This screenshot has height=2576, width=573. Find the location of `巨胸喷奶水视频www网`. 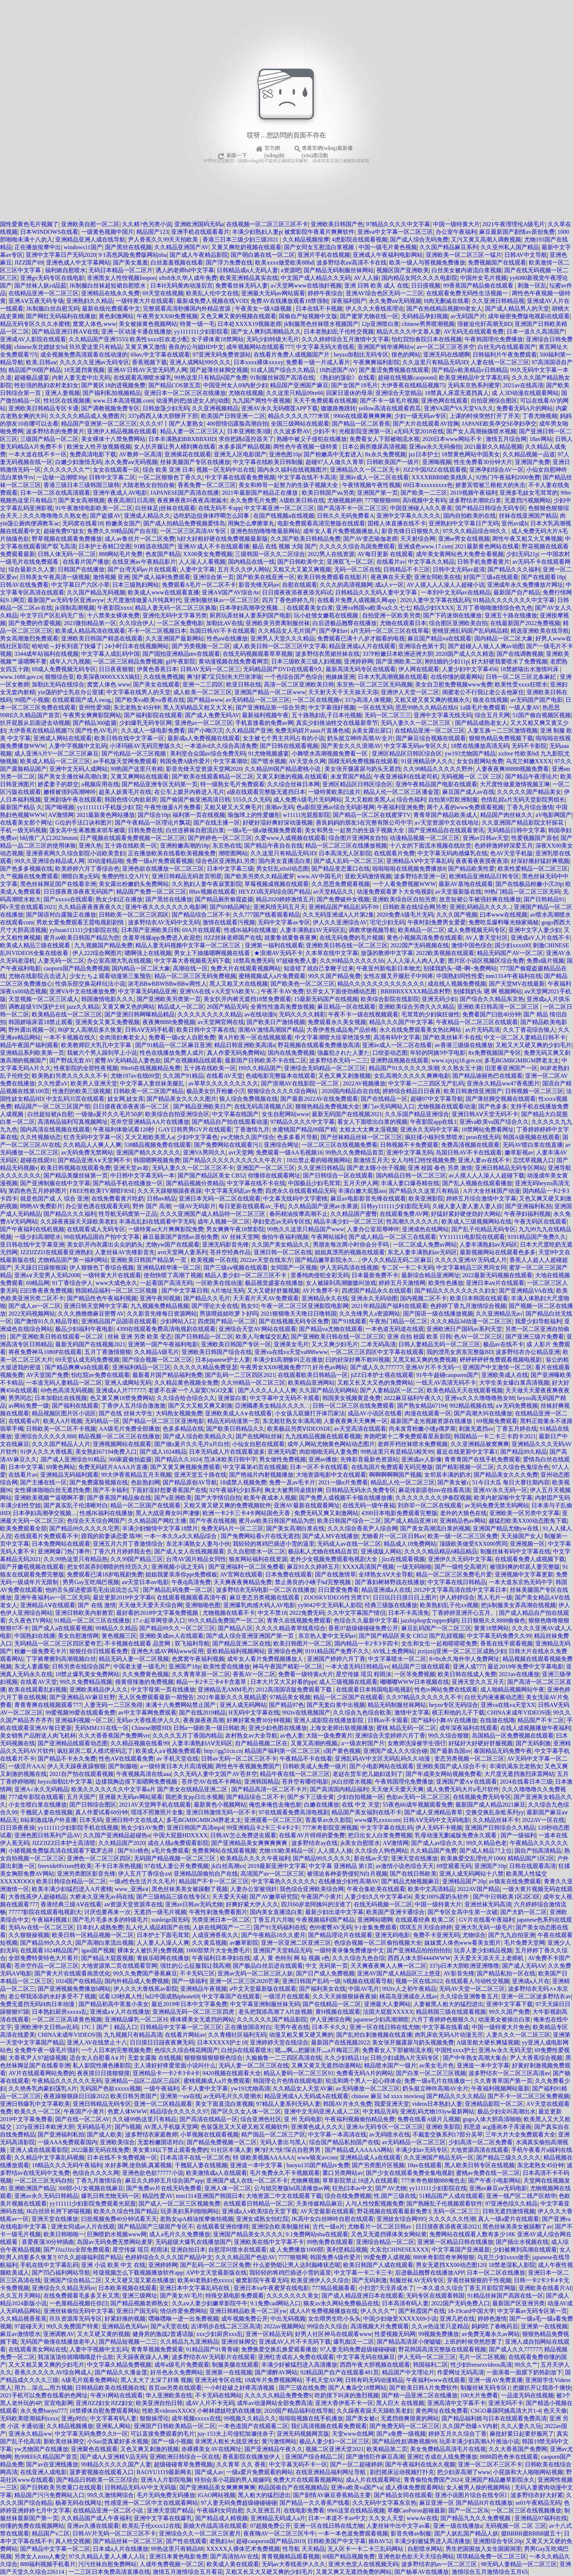

巨胸喷奶水视频www网 is located at coordinates (117, 2234).